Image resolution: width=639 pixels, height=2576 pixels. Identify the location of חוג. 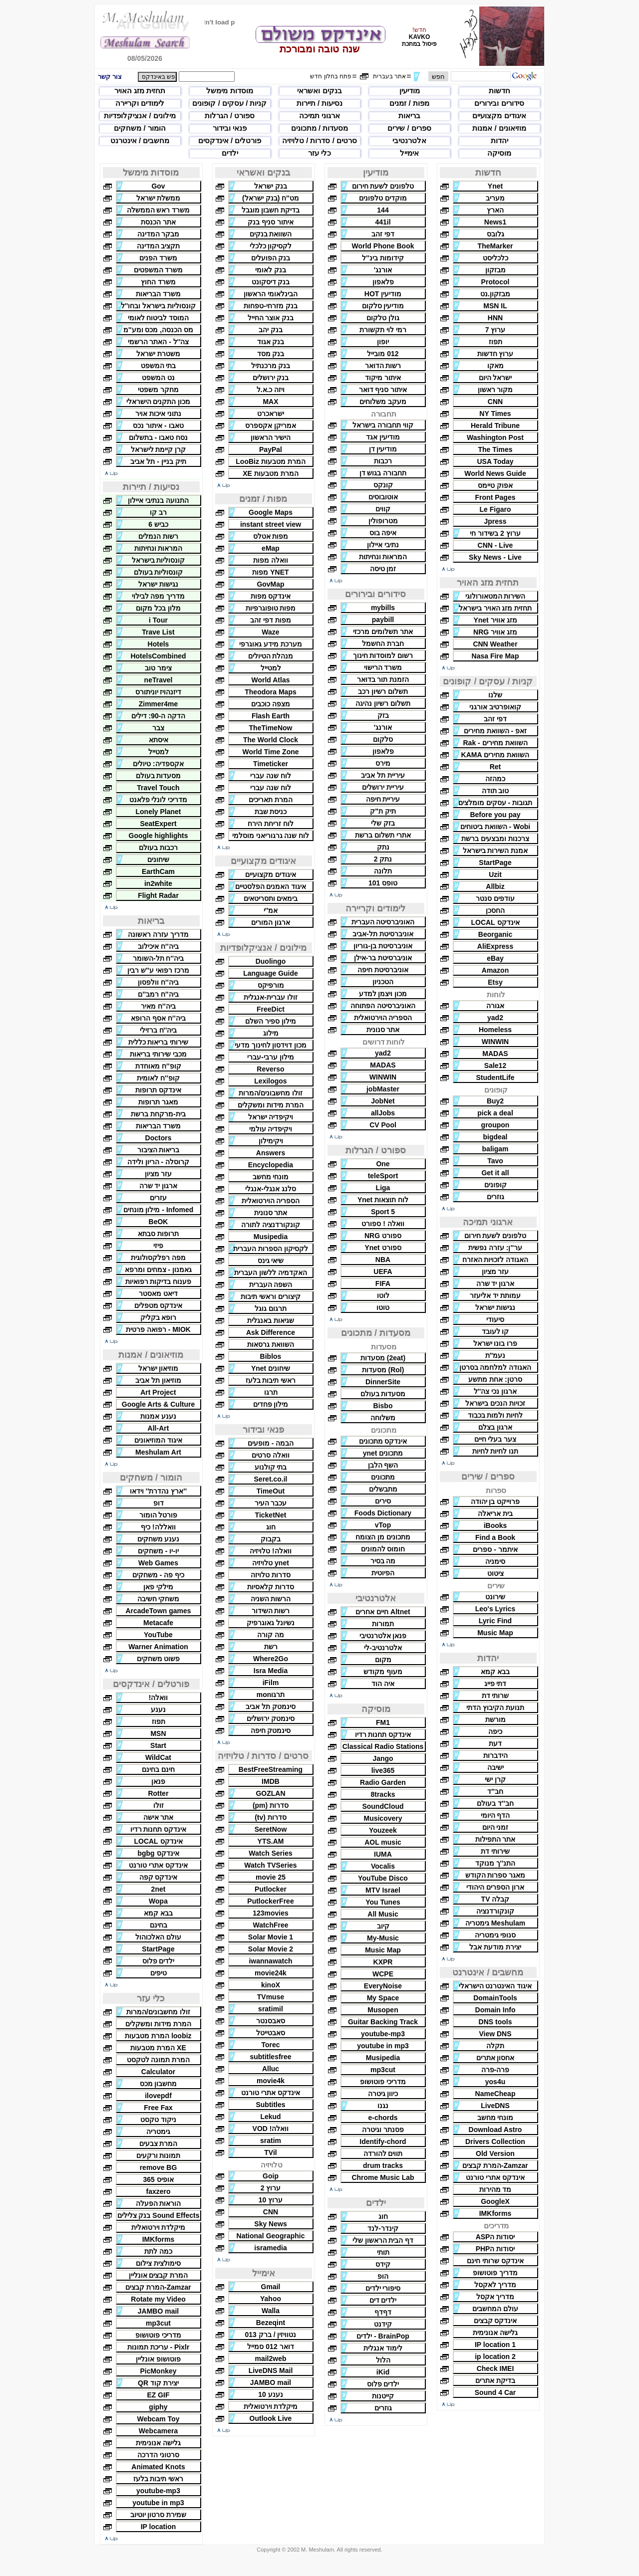
(383, 2216).